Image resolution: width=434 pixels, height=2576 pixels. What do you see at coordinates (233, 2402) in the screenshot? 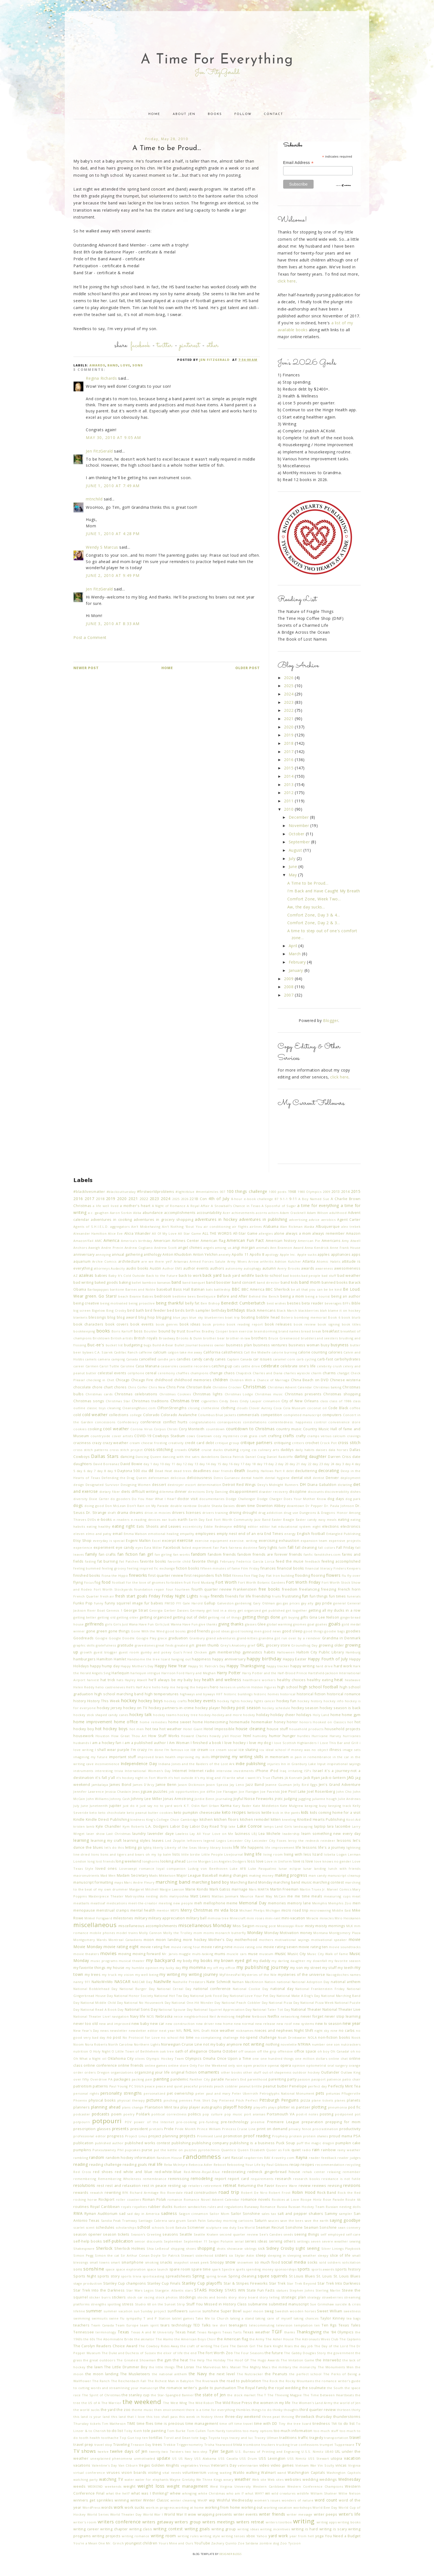
I see `The Wild Rose Press` at bounding box center [233, 2402].